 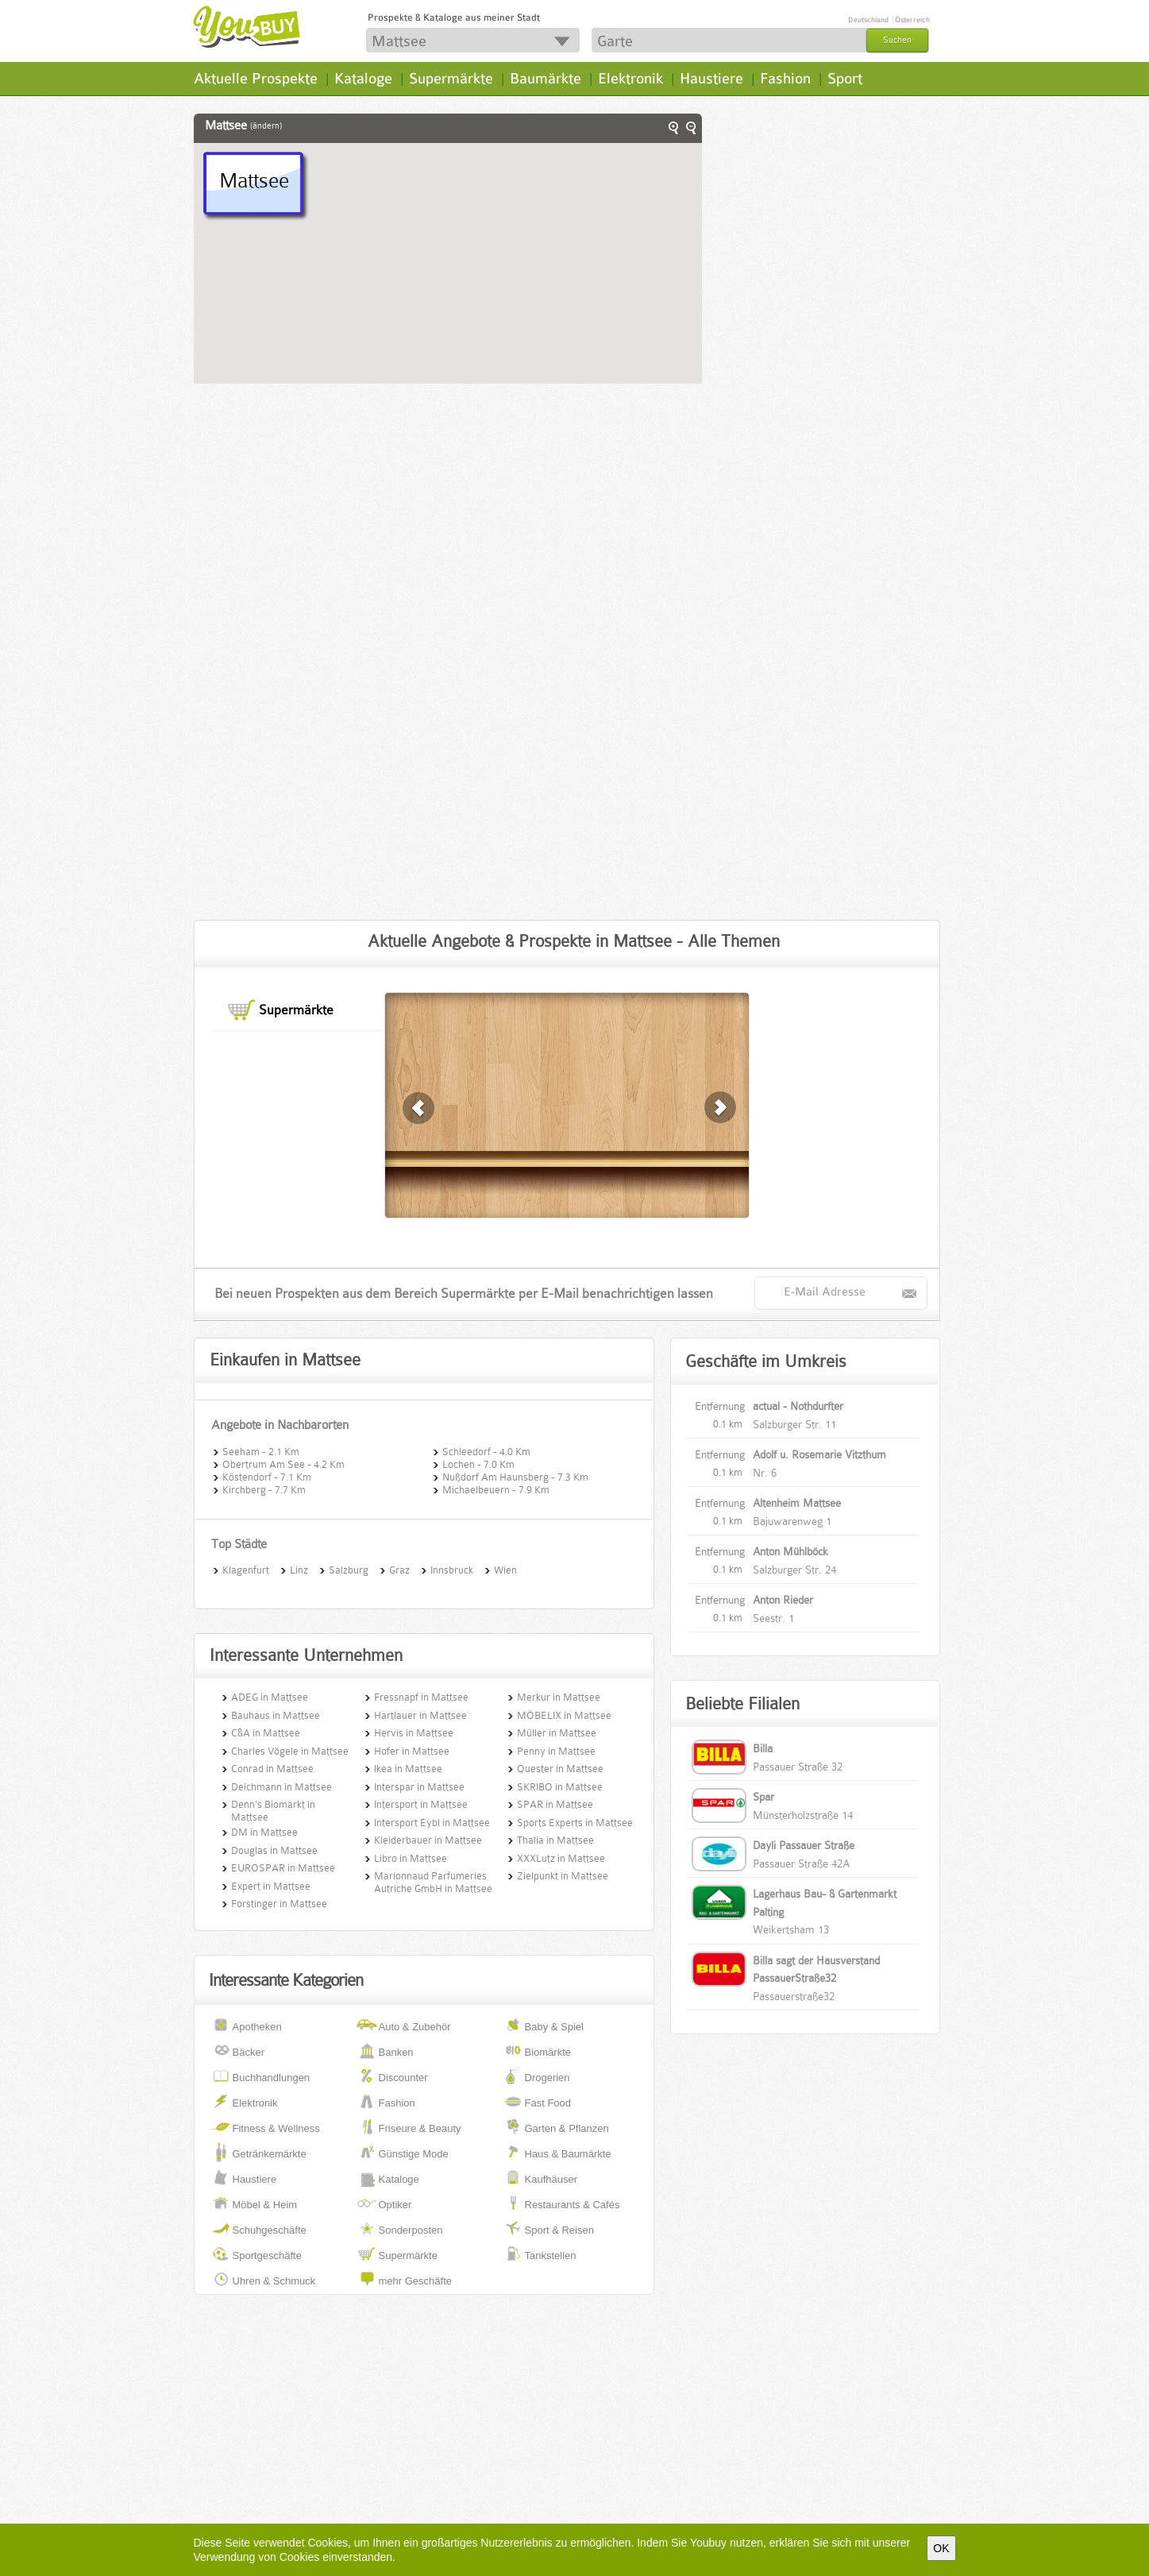 What do you see at coordinates (260, 1450) in the screenshot?
I see `Seeham - 2.1 Km` at bounding box center [260, 1450].